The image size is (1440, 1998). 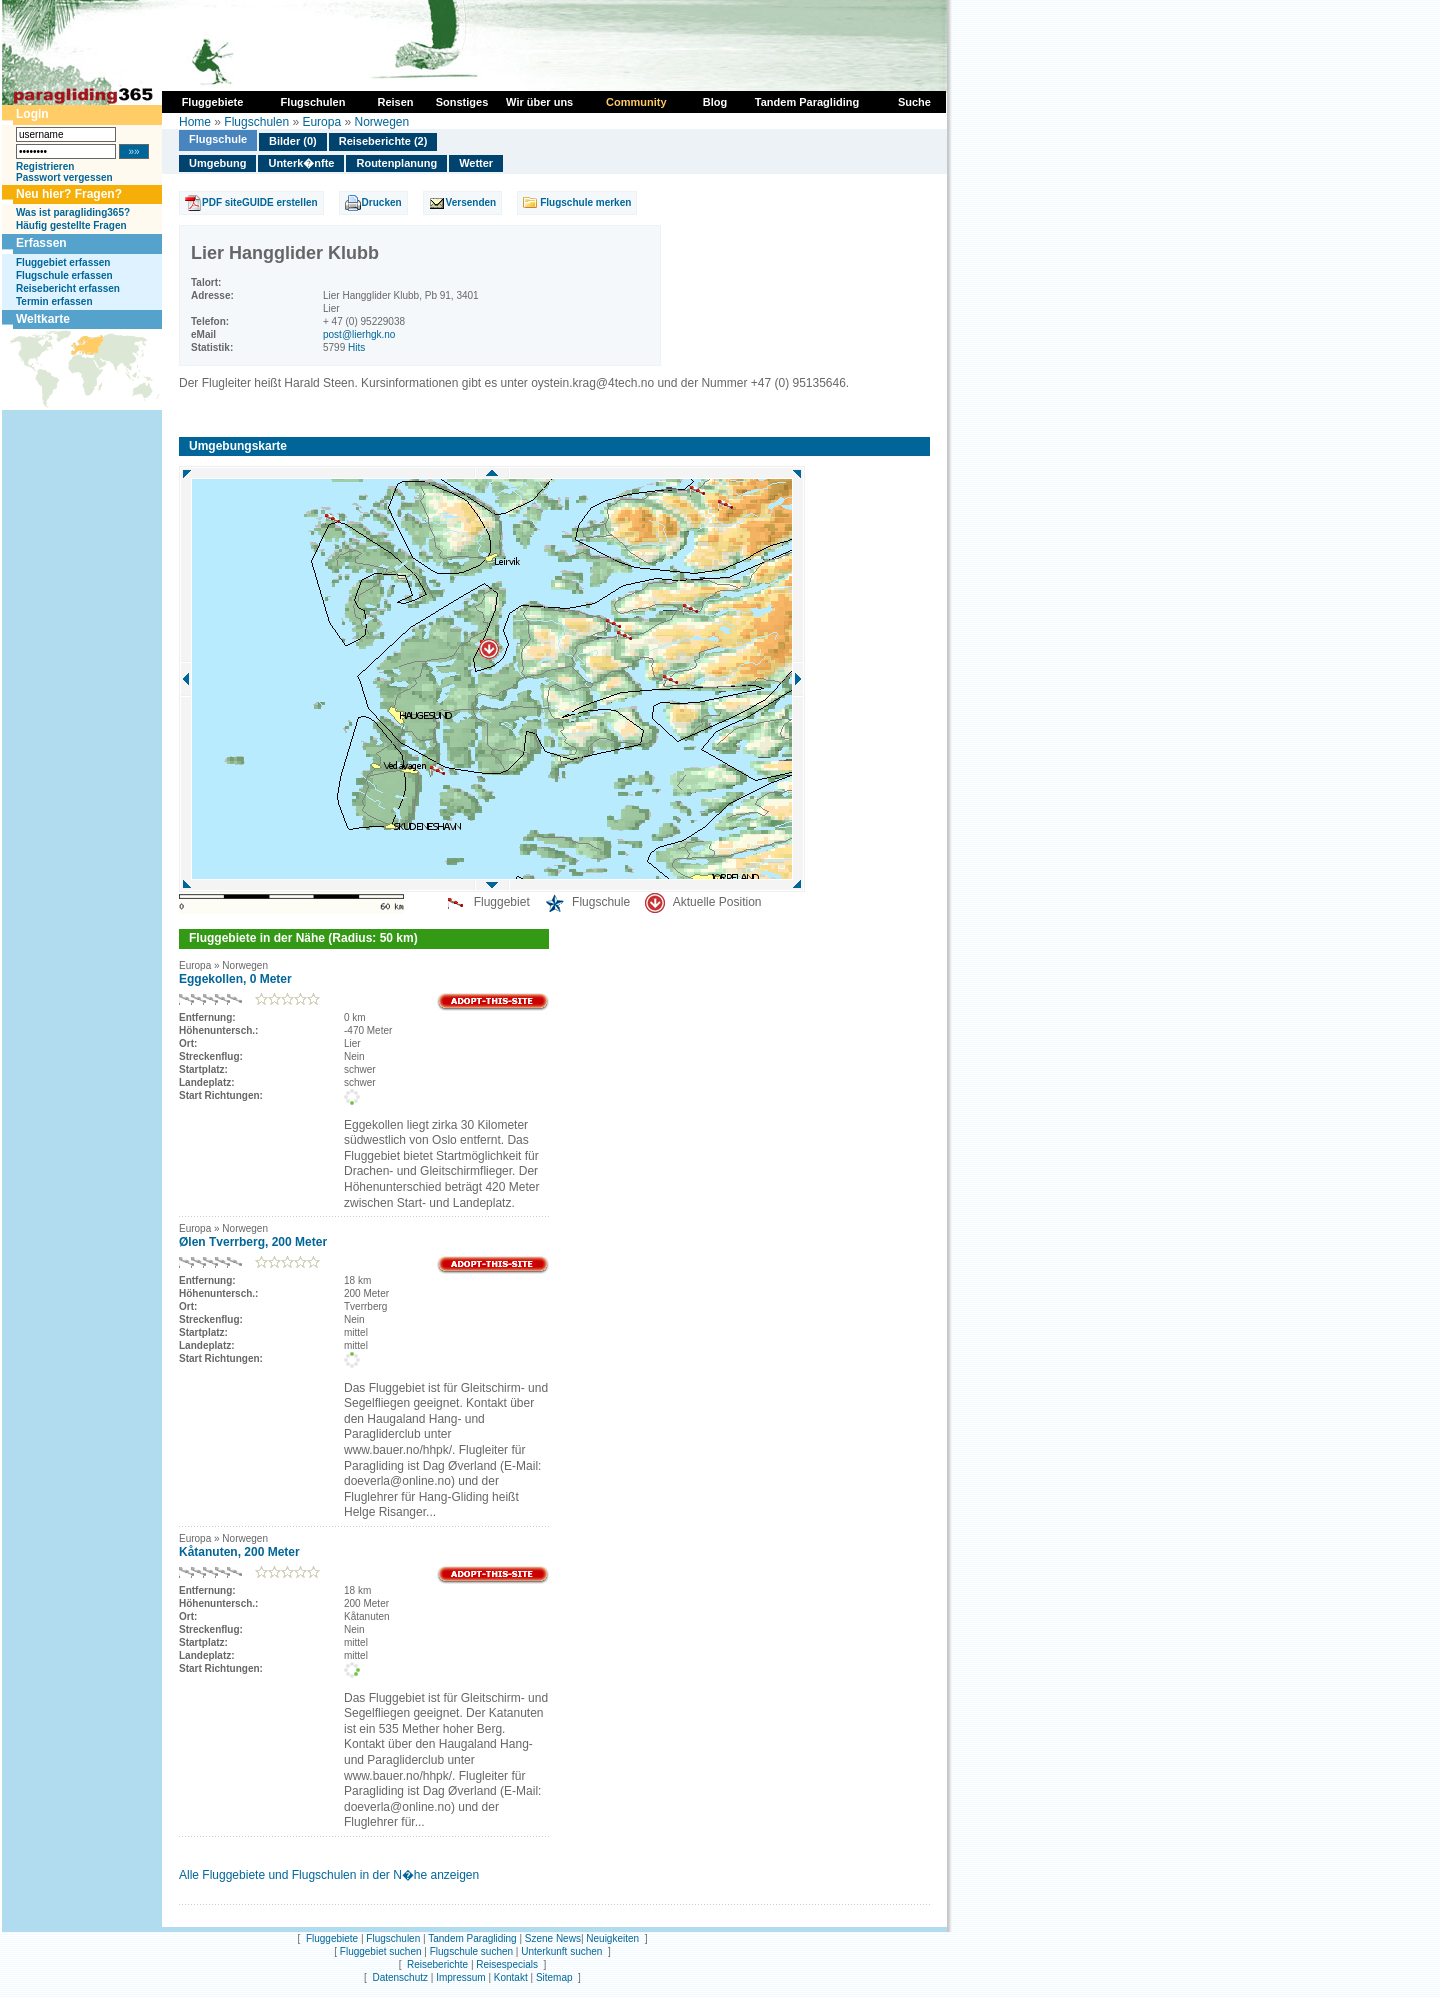 I want to click on Registrieren, so click(x=45, y=166).